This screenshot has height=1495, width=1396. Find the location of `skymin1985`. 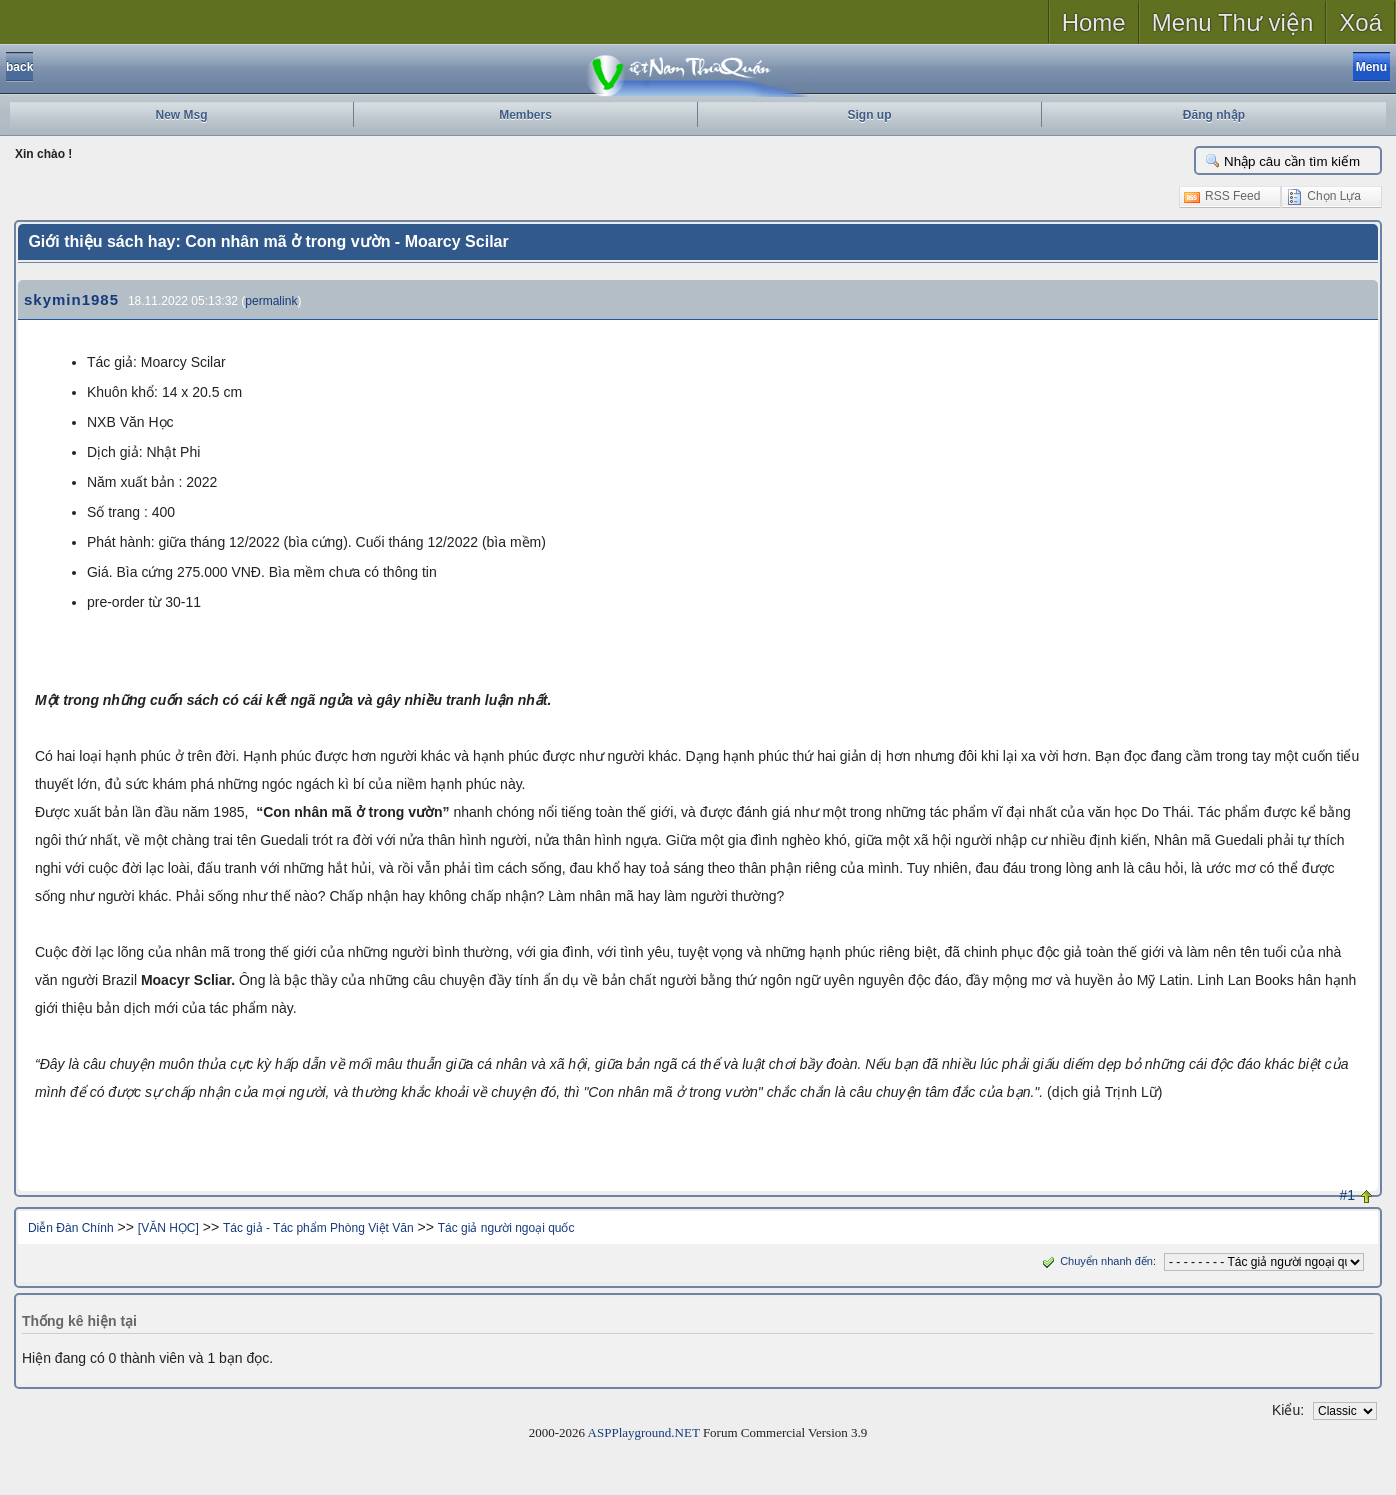

skymin1985 is located at coordinates (71, 299).